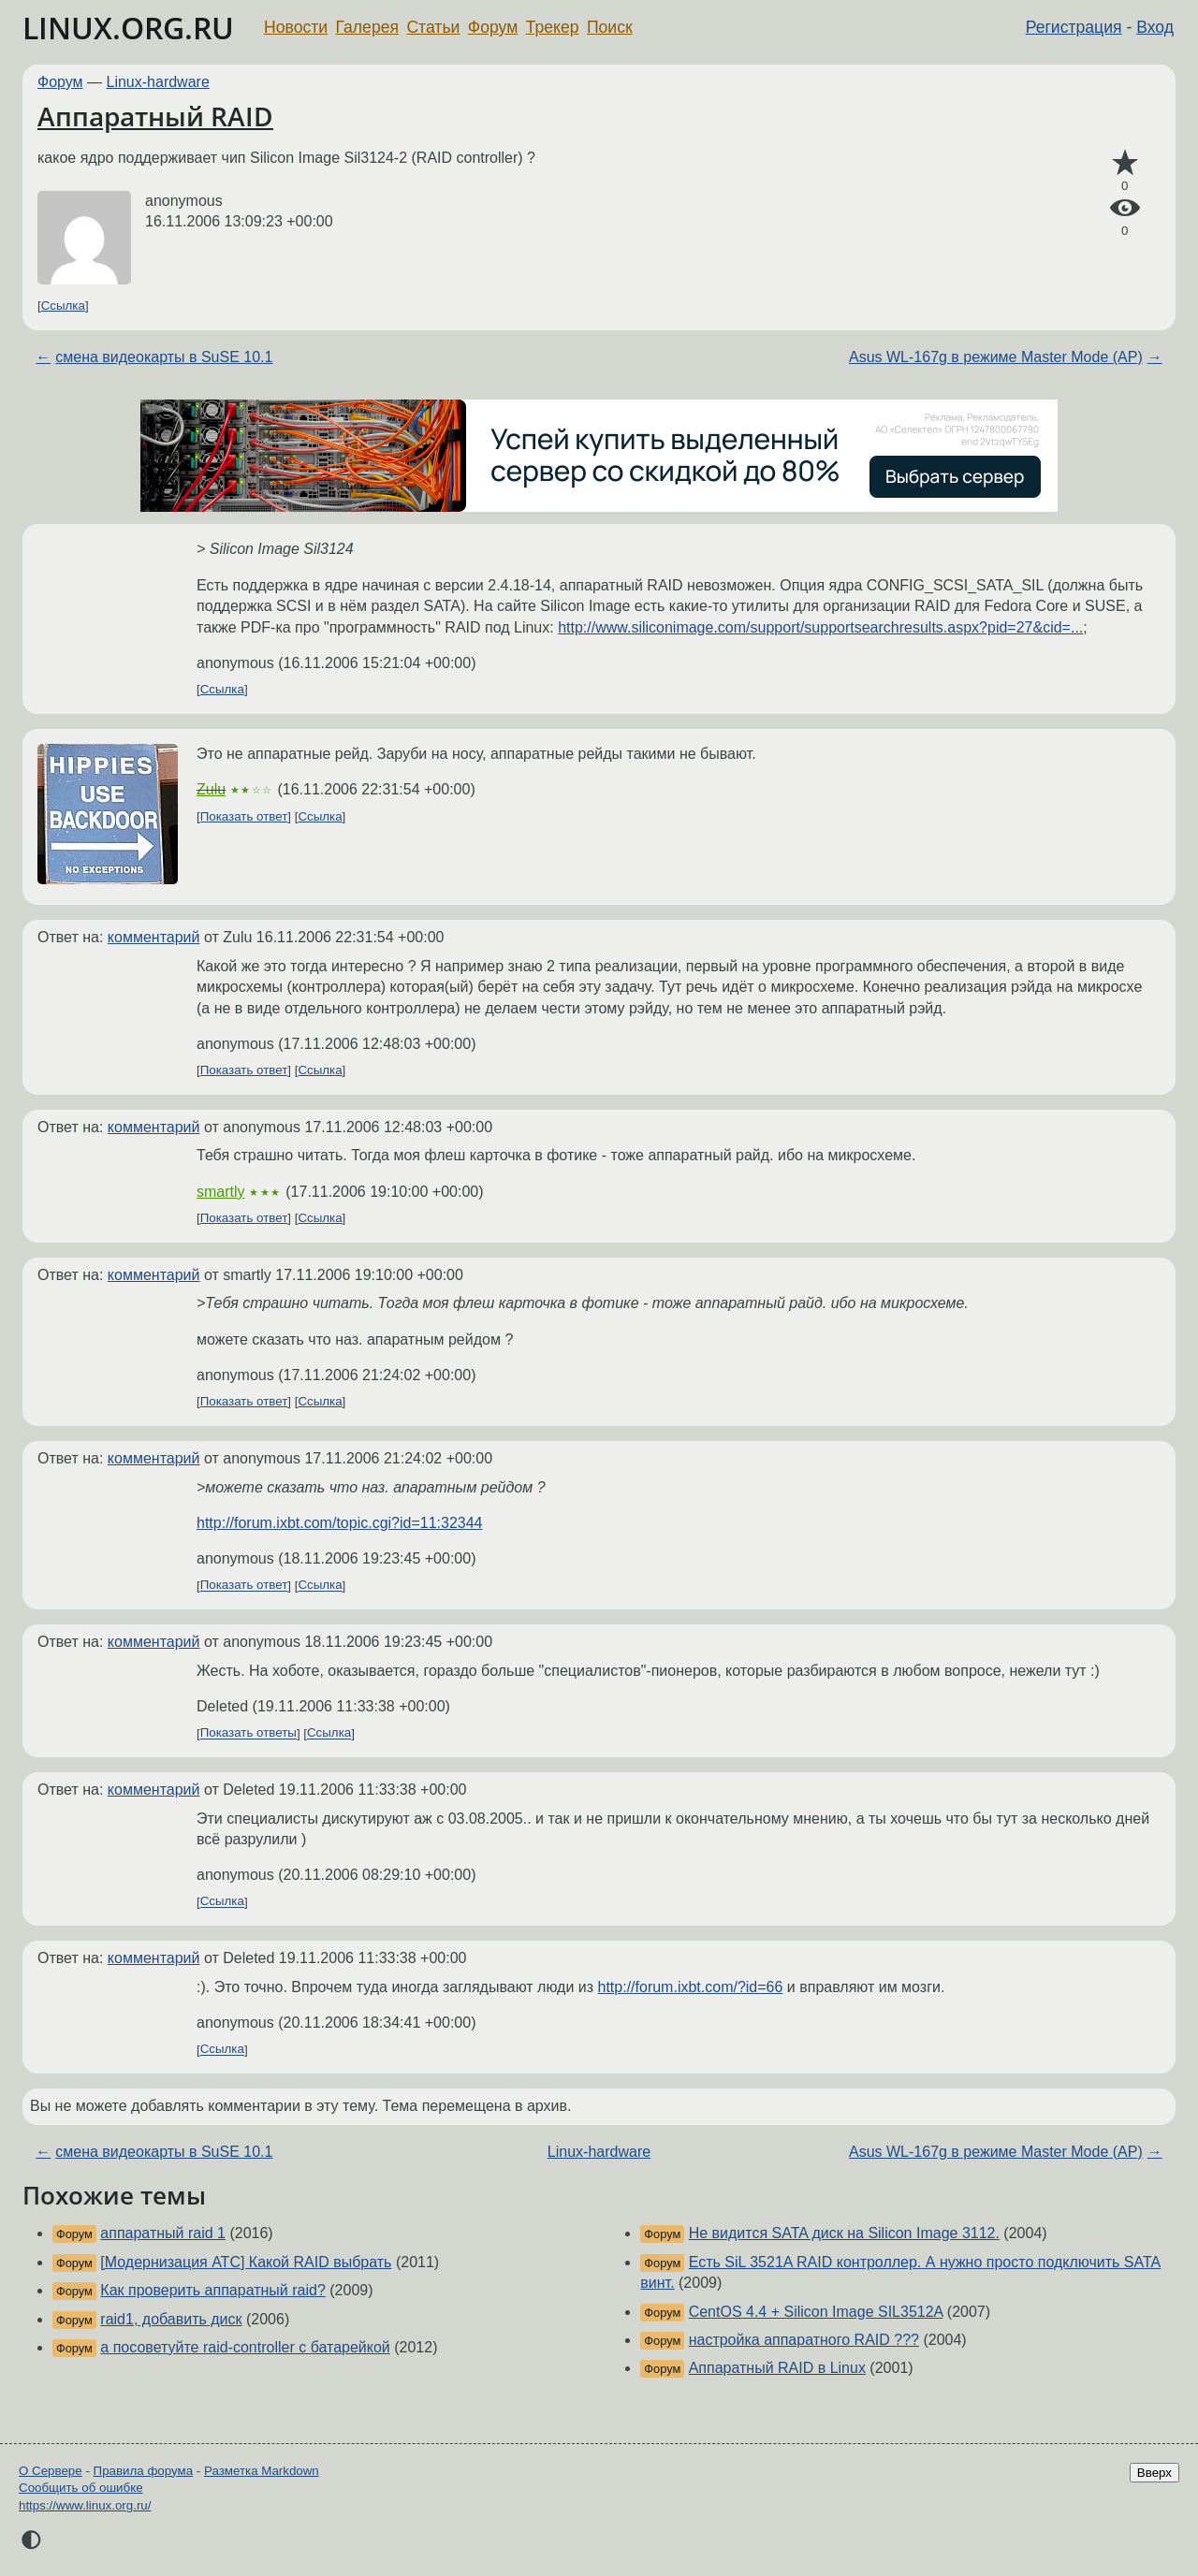 The height and width of the screenshot is (2576, 1198). I want to click on Аппаратный RAID, so click(155, 116).